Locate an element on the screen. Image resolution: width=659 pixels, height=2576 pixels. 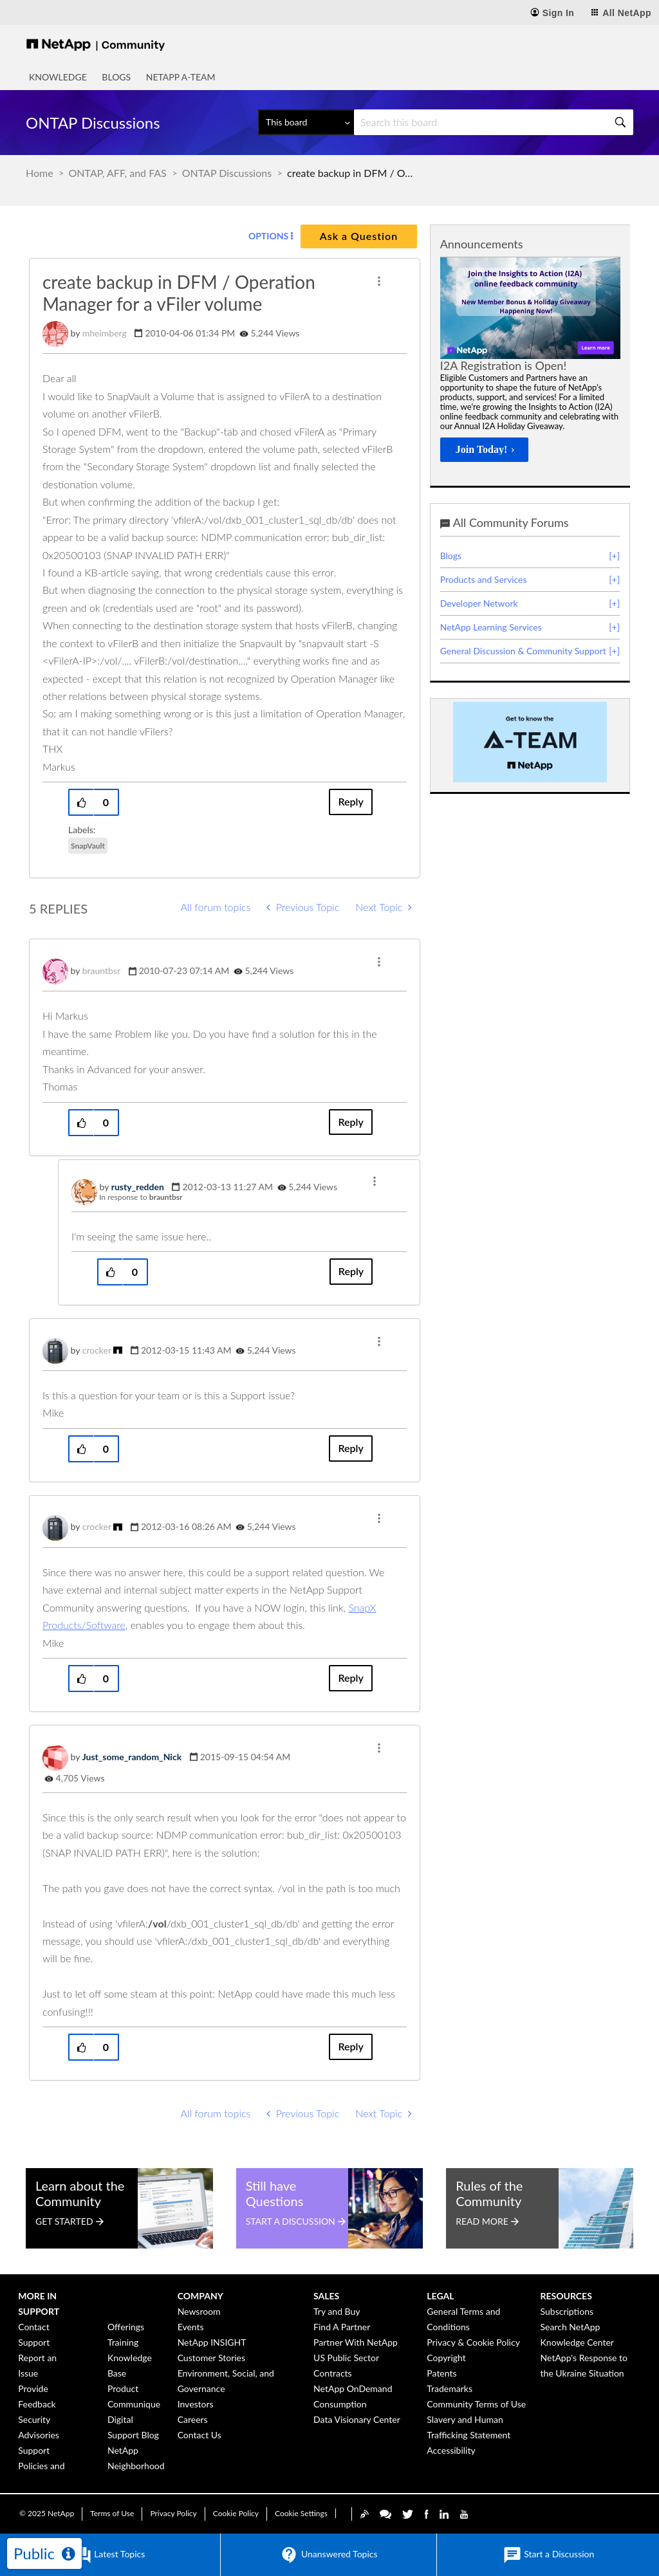
Products and Services is located at coordinates (483, 579).